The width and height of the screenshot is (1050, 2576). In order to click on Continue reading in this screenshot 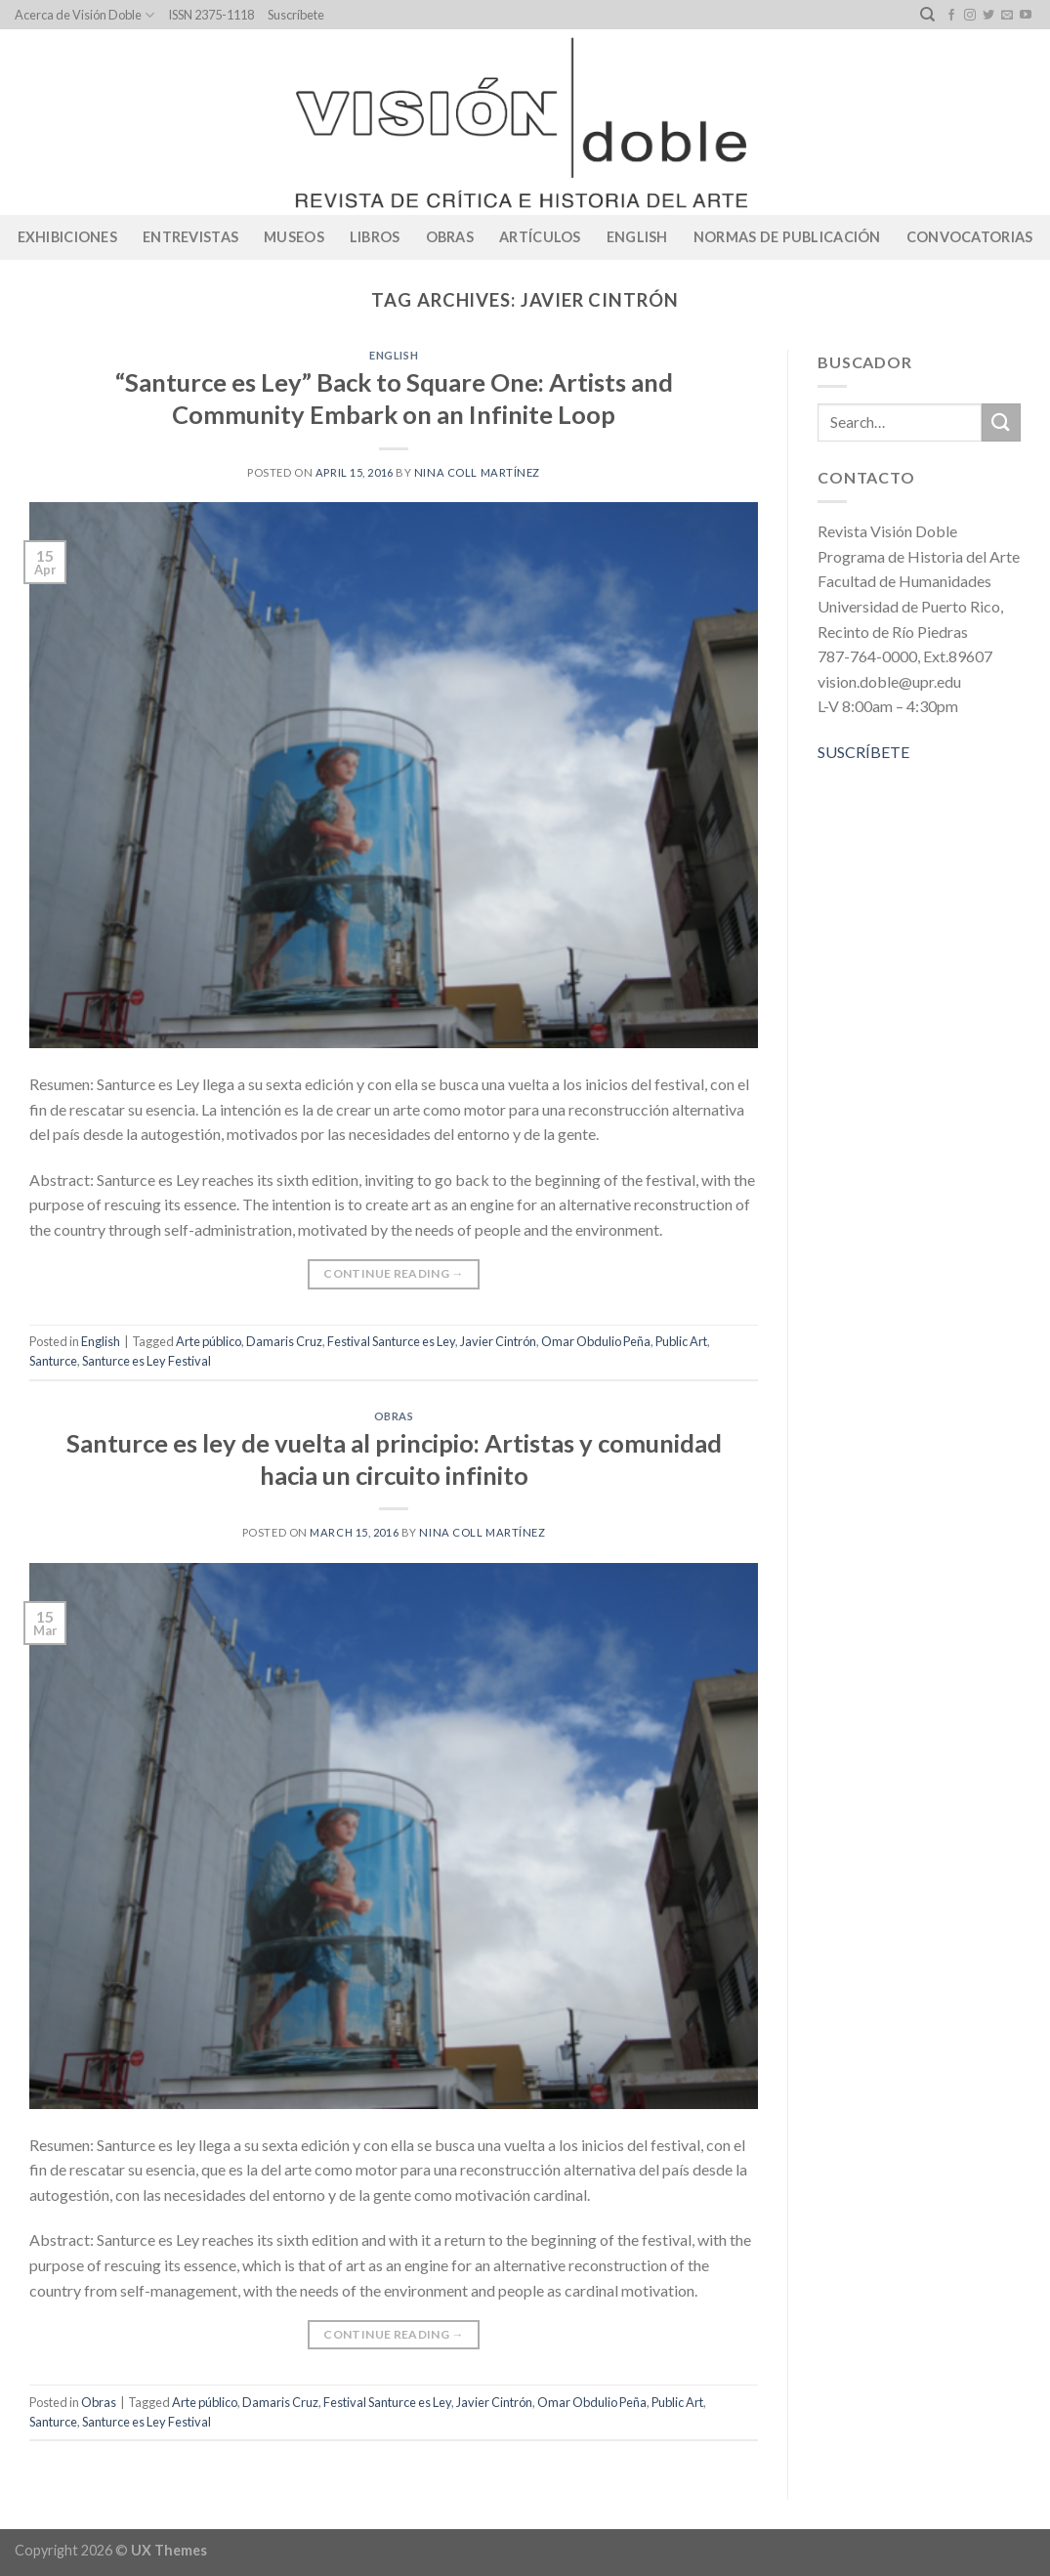, I will do `click(393, 1273)`.